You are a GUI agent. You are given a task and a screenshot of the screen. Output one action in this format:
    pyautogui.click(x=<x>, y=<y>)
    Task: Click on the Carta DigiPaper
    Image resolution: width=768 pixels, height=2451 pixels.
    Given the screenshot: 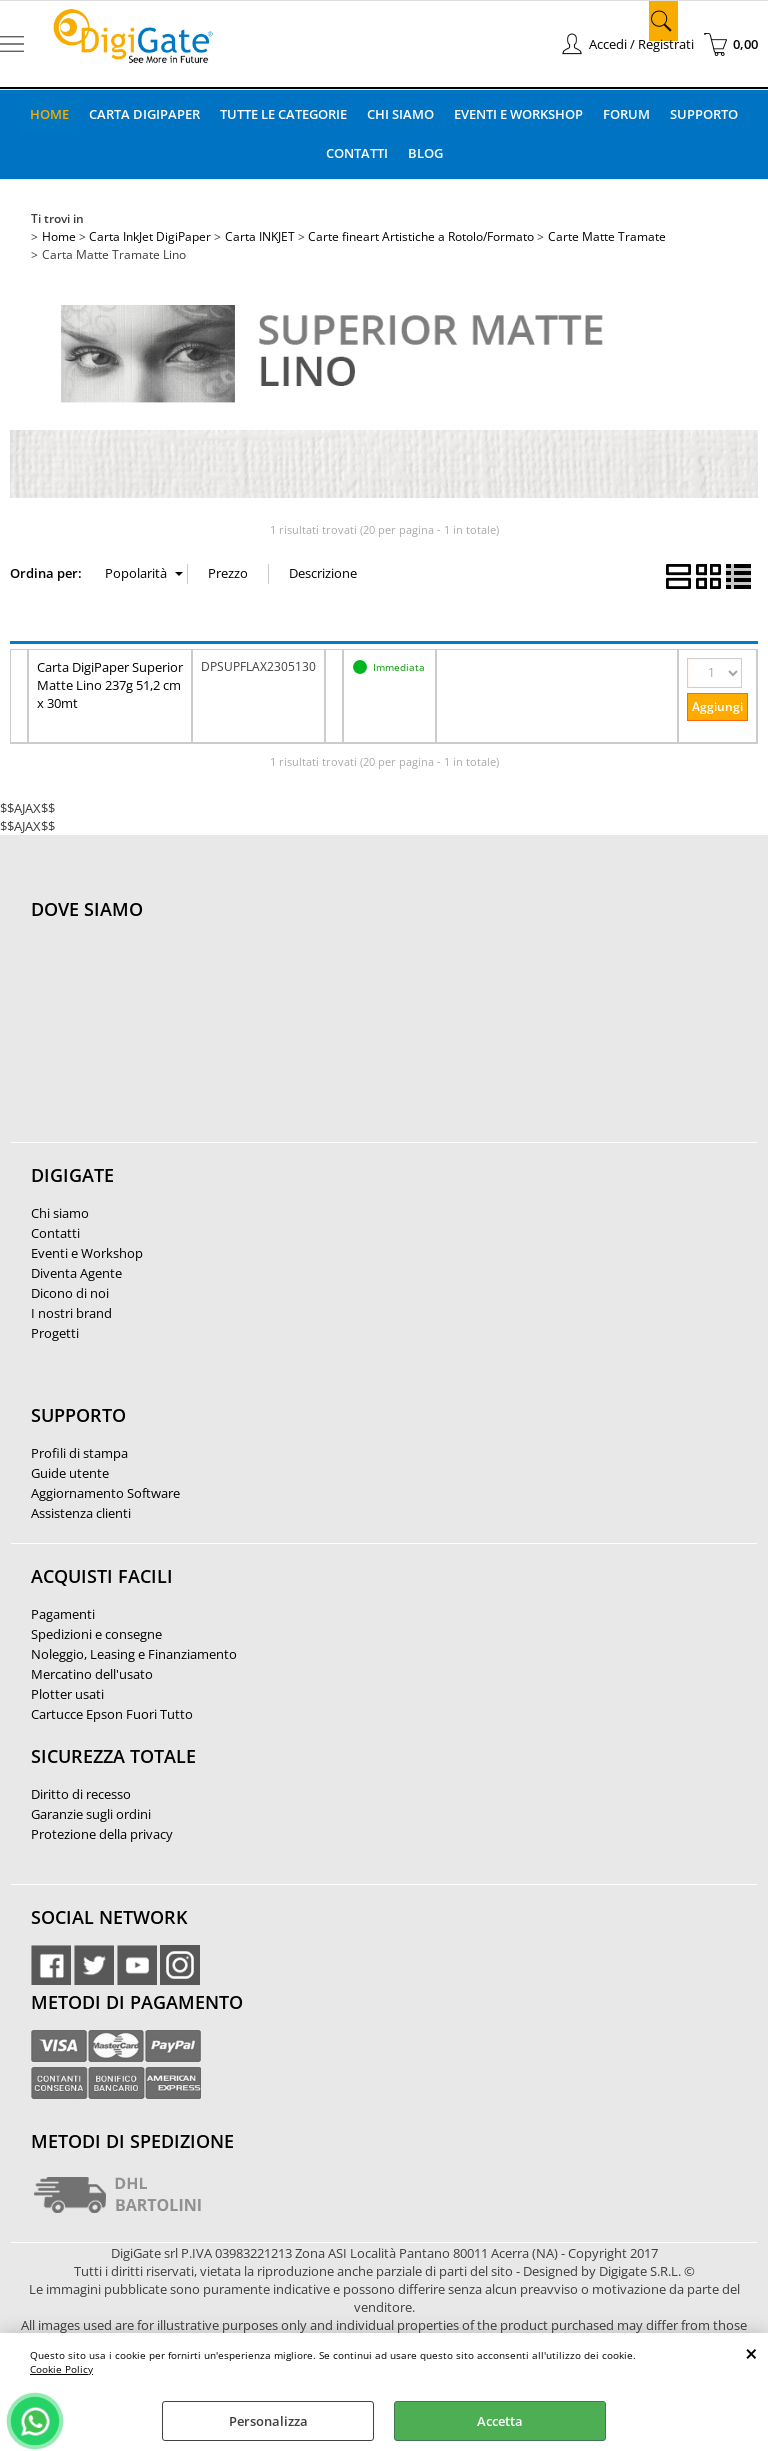 What is the action you would take?
    pyautogui.click(x=144, y=114)
    